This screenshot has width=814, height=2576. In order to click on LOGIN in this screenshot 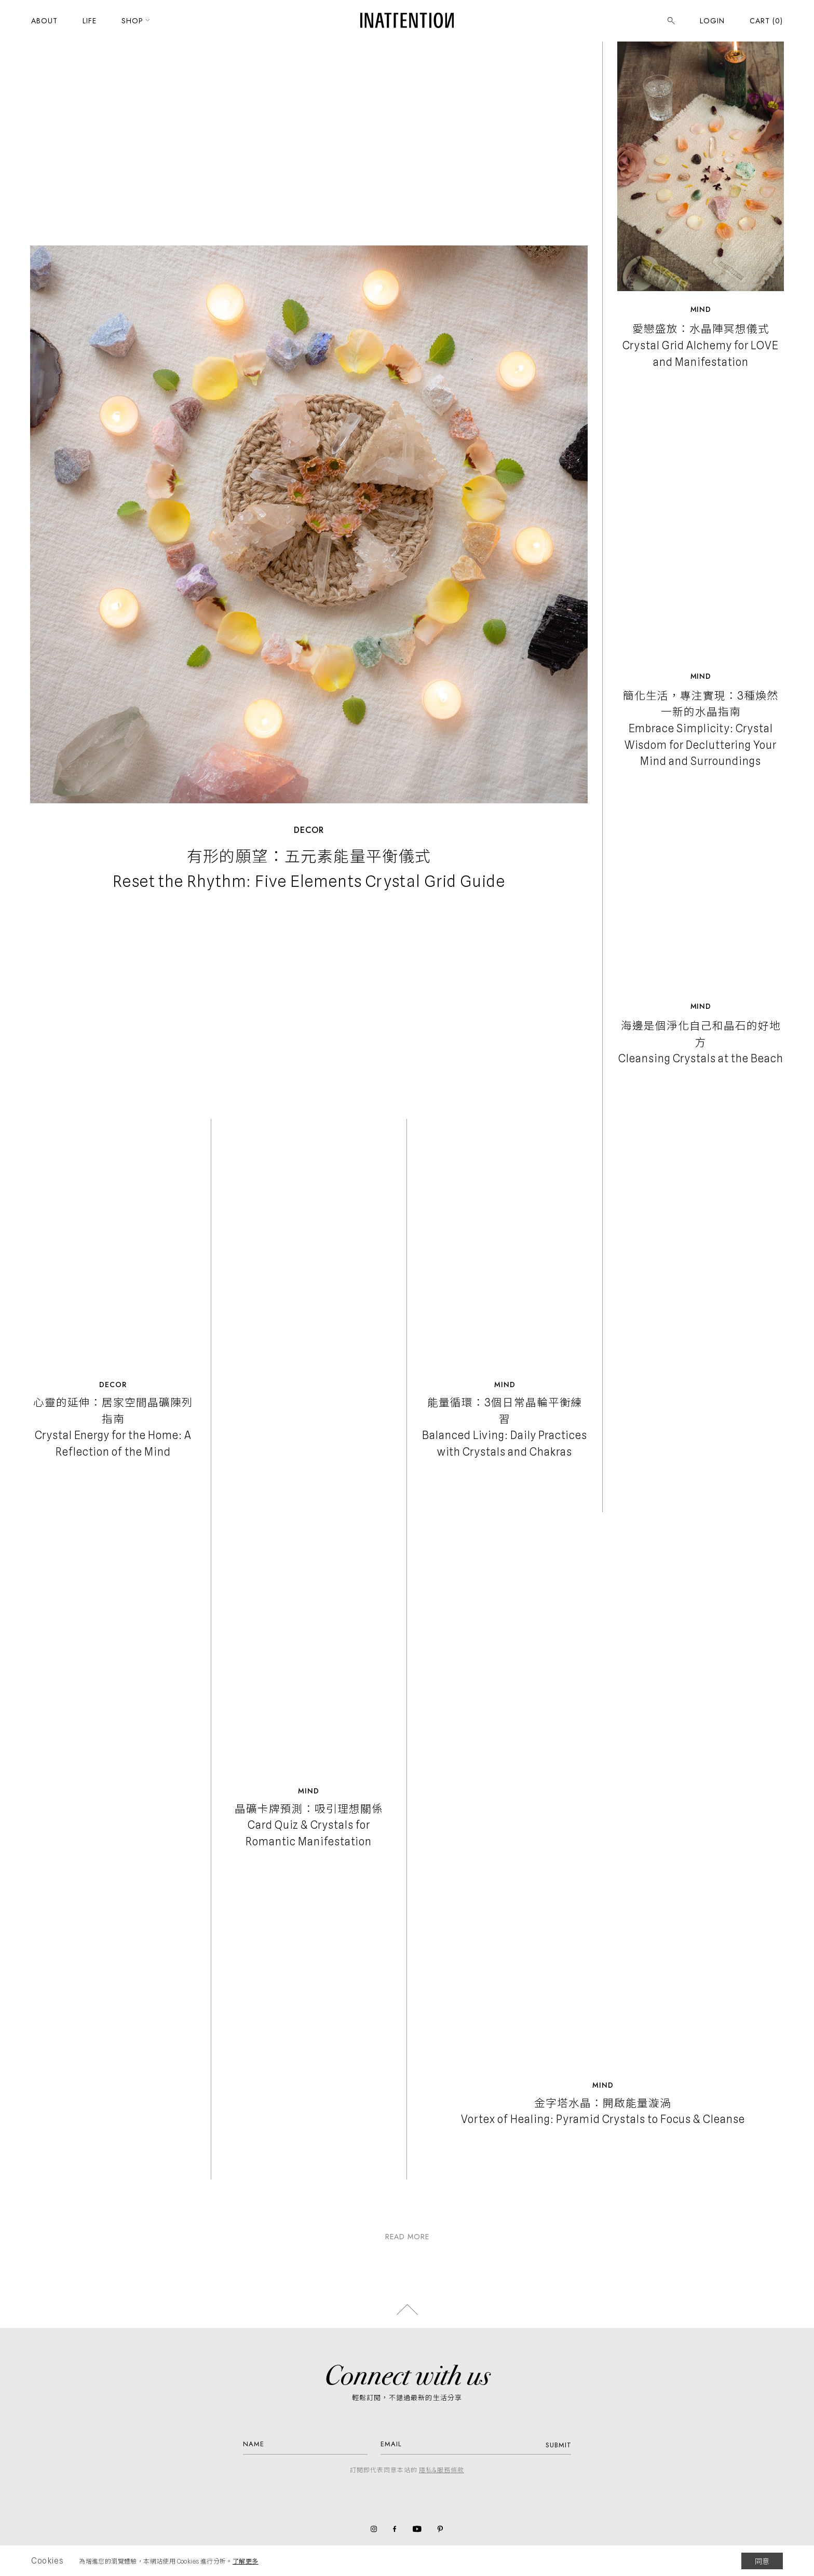, I will do `click(712, 29)`.